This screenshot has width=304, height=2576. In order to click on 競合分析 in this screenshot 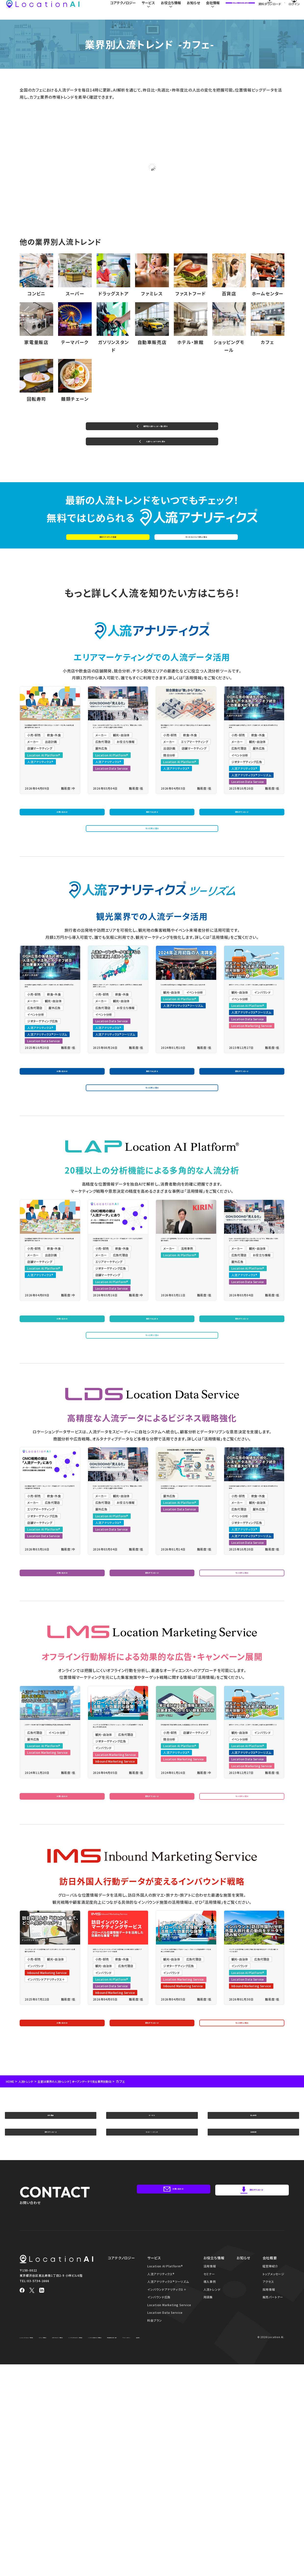, I will do `click(169, 789)`.